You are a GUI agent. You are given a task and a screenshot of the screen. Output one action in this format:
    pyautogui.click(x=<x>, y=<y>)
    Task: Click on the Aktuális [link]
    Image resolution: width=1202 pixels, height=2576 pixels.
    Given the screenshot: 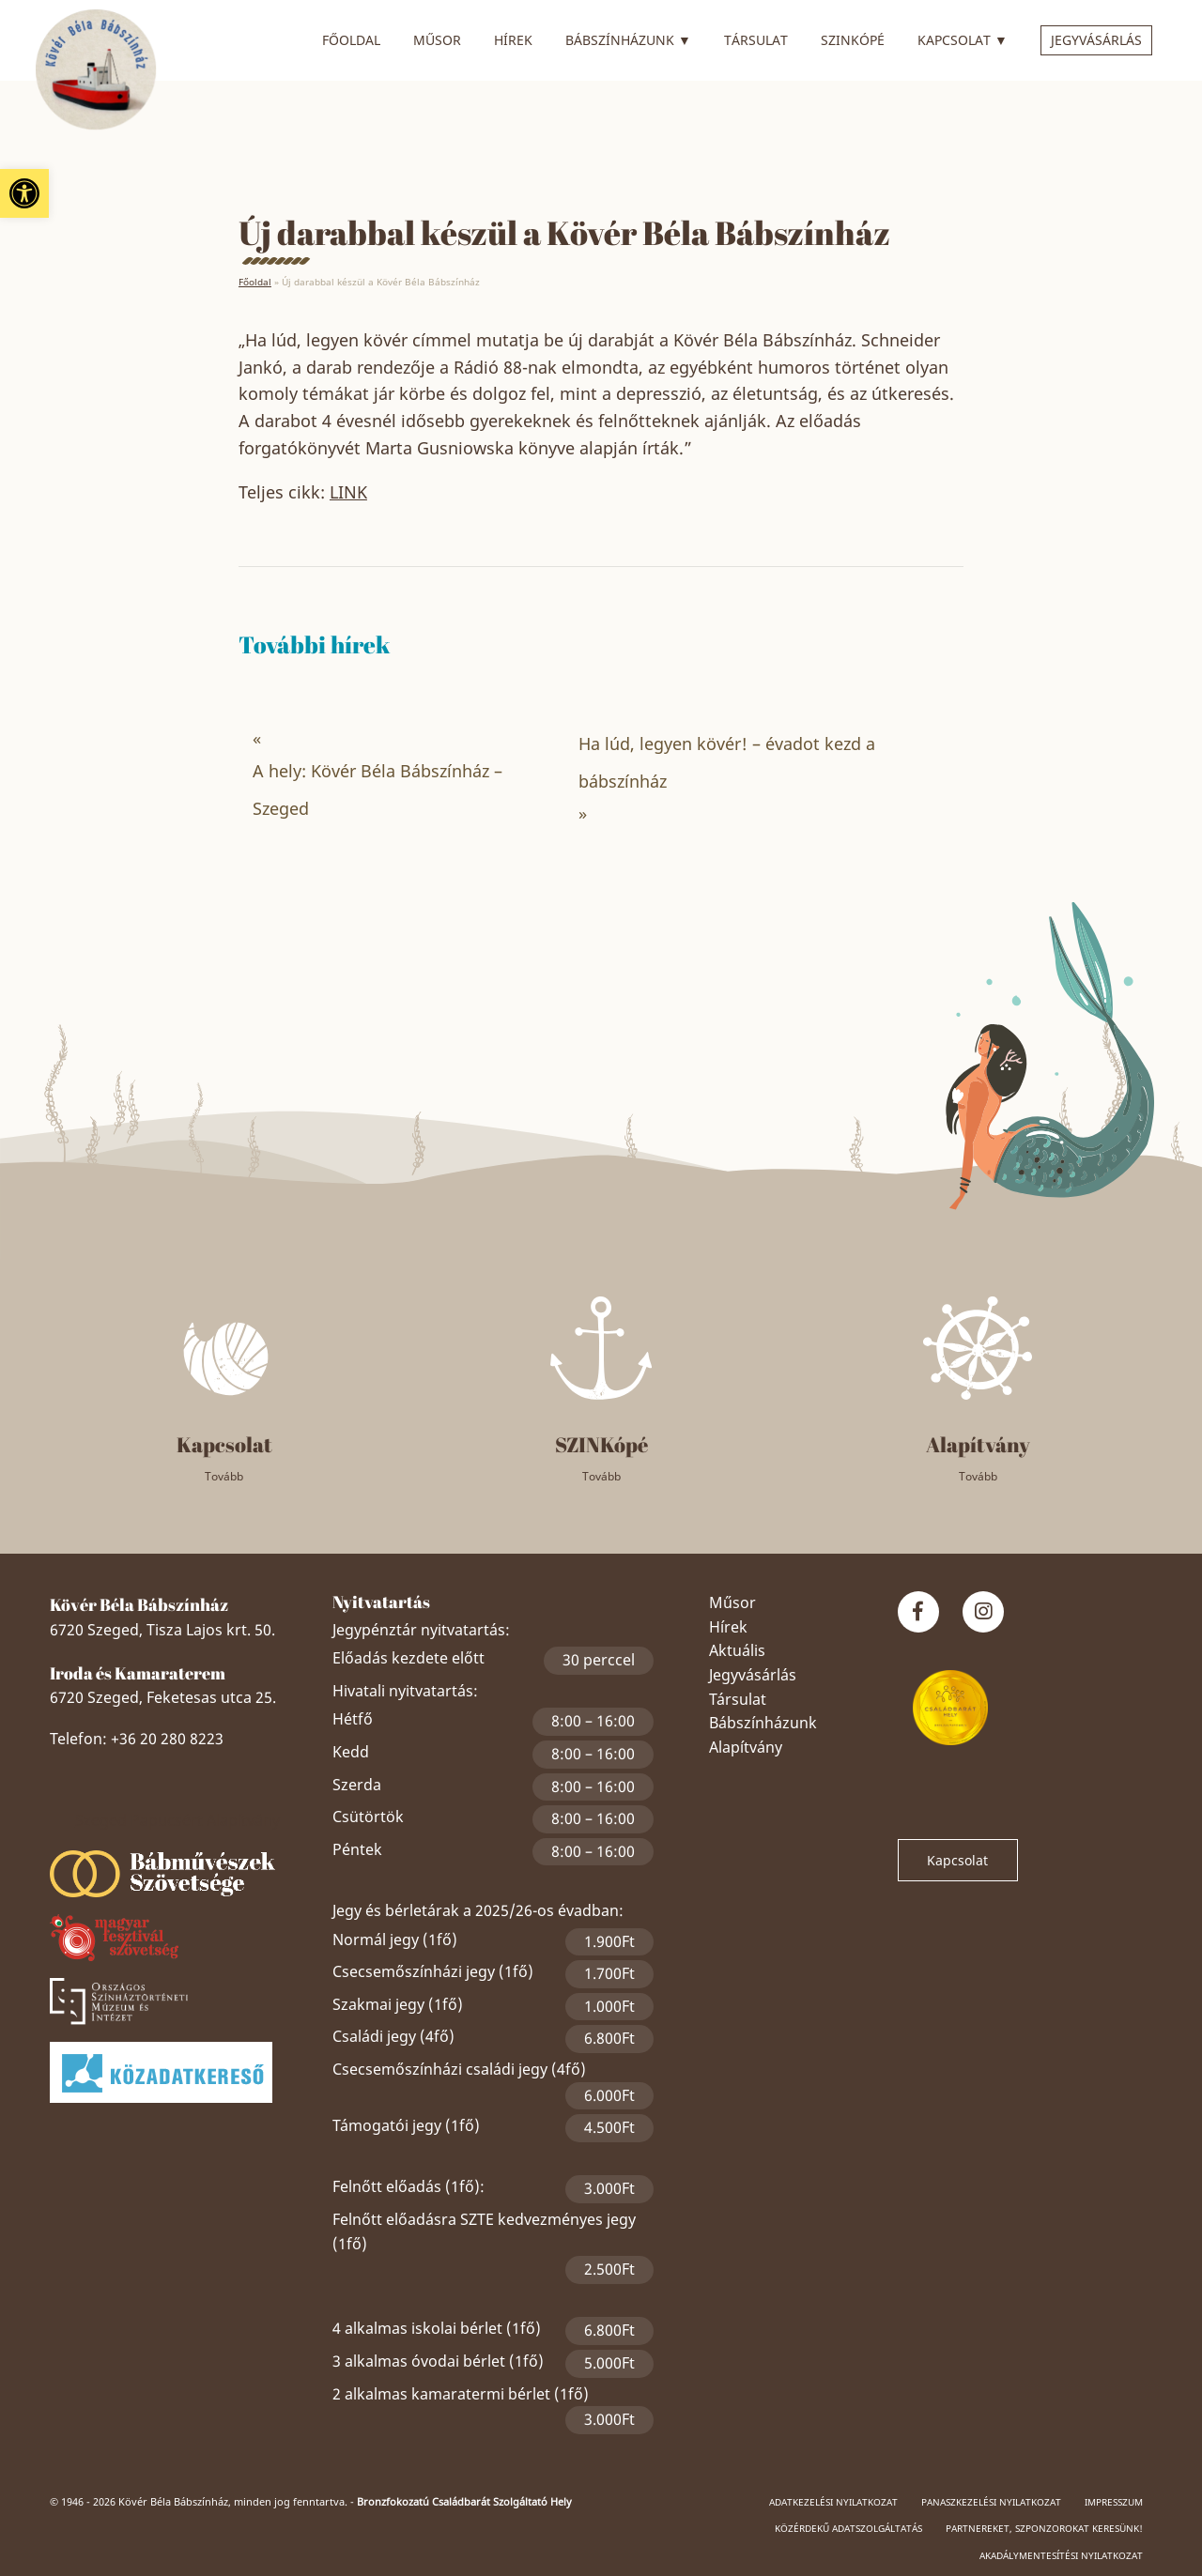 What is the action you would take?
    pyautogui.click(x=737, y=1650)
    